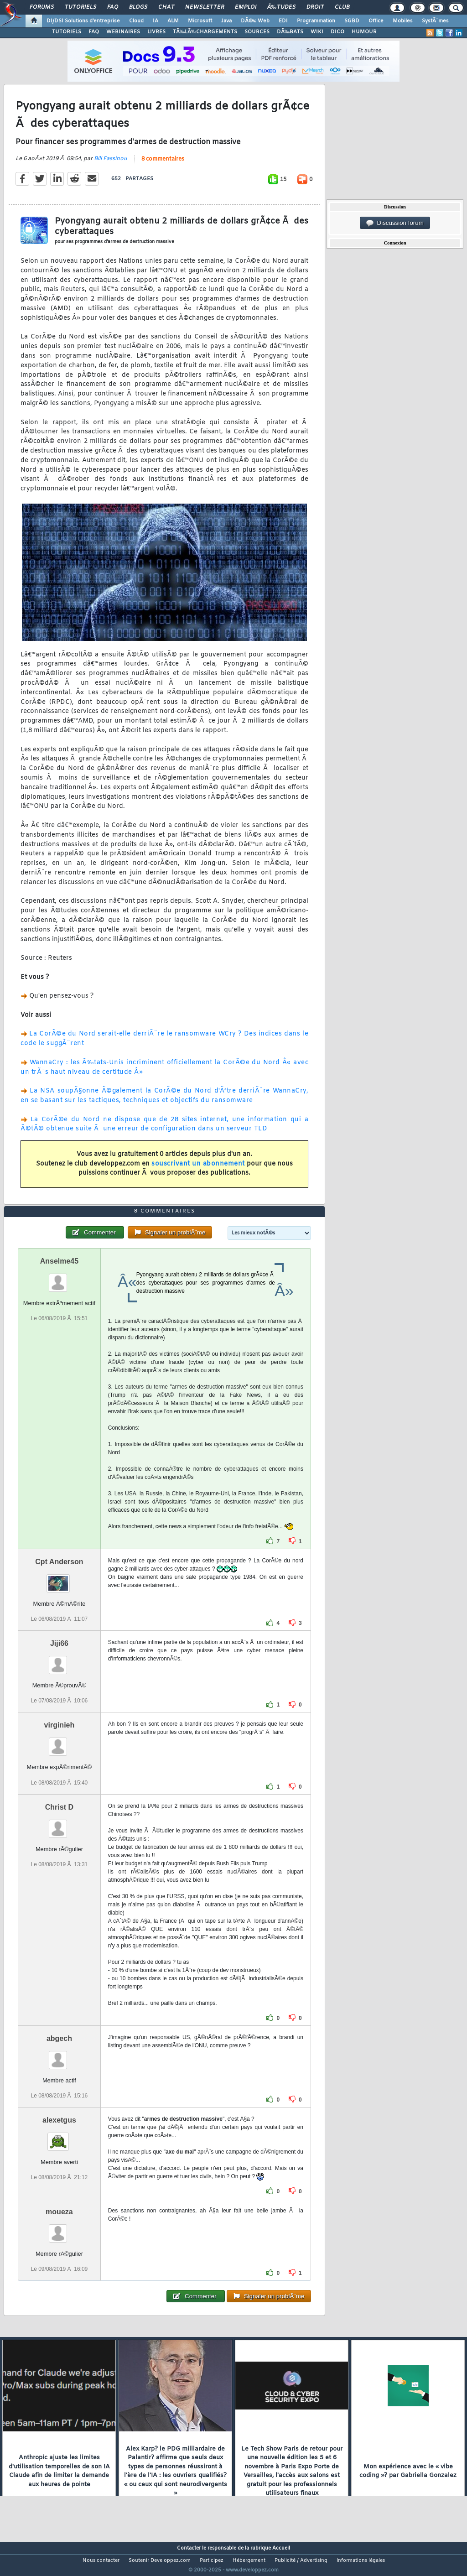  What do you see at coordinates (123, 32) in the screenshot?
I see `WEBINAIRES` at bounding box center [123, 32].